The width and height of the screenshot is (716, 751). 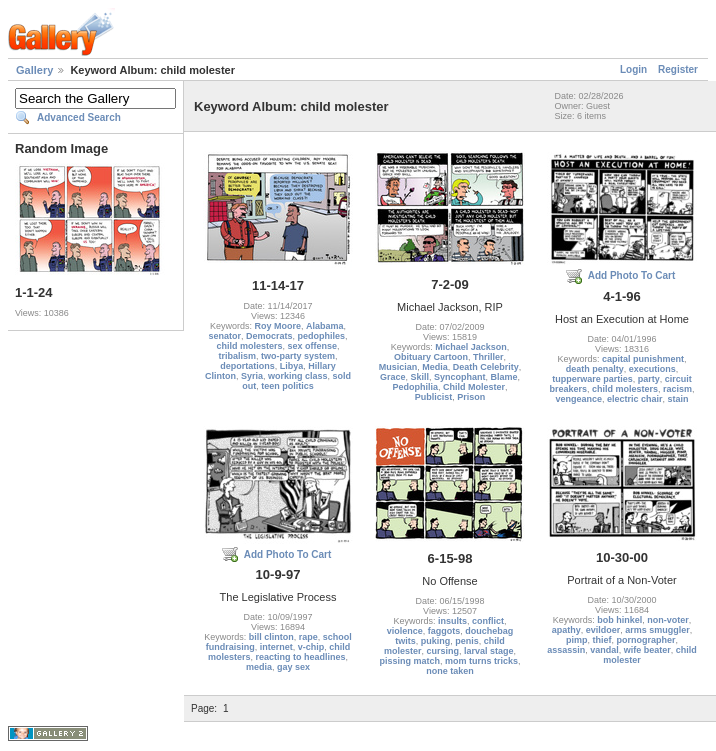 I want to click on assassin, so click(x=566, y=650).